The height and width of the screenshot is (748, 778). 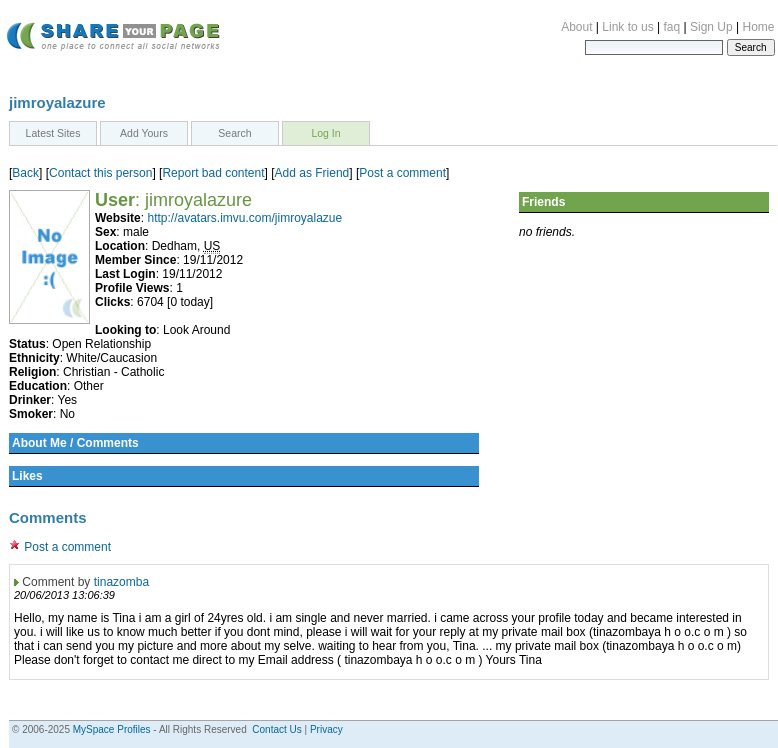 What do you see at coordinates (402, 173) in the screenshot?
I see `Post a comment` at bounding box center [402, 173].